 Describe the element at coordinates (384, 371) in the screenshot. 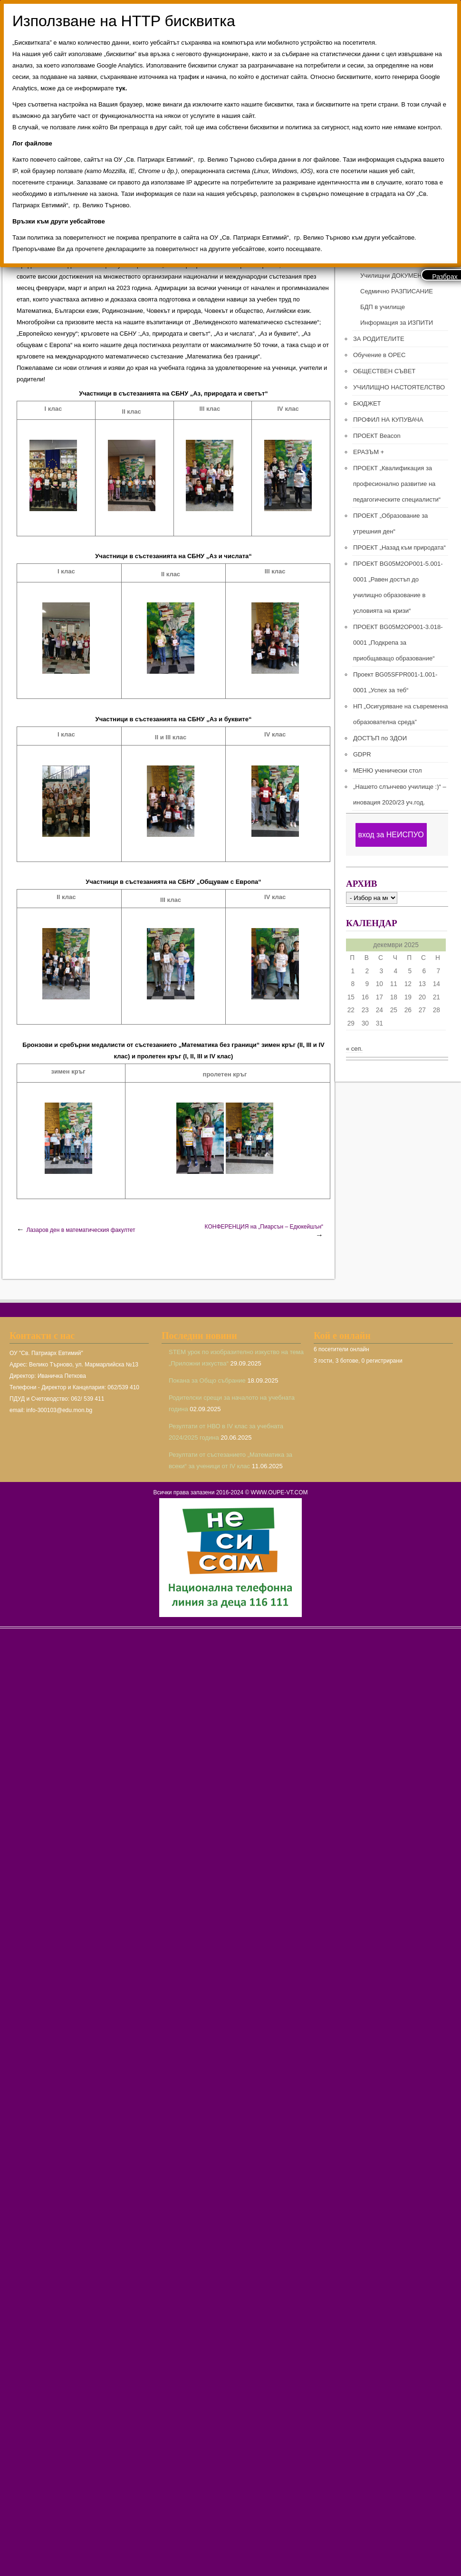

I see `ОБЩЕСТВЕН СЪВЕТ` at that location.